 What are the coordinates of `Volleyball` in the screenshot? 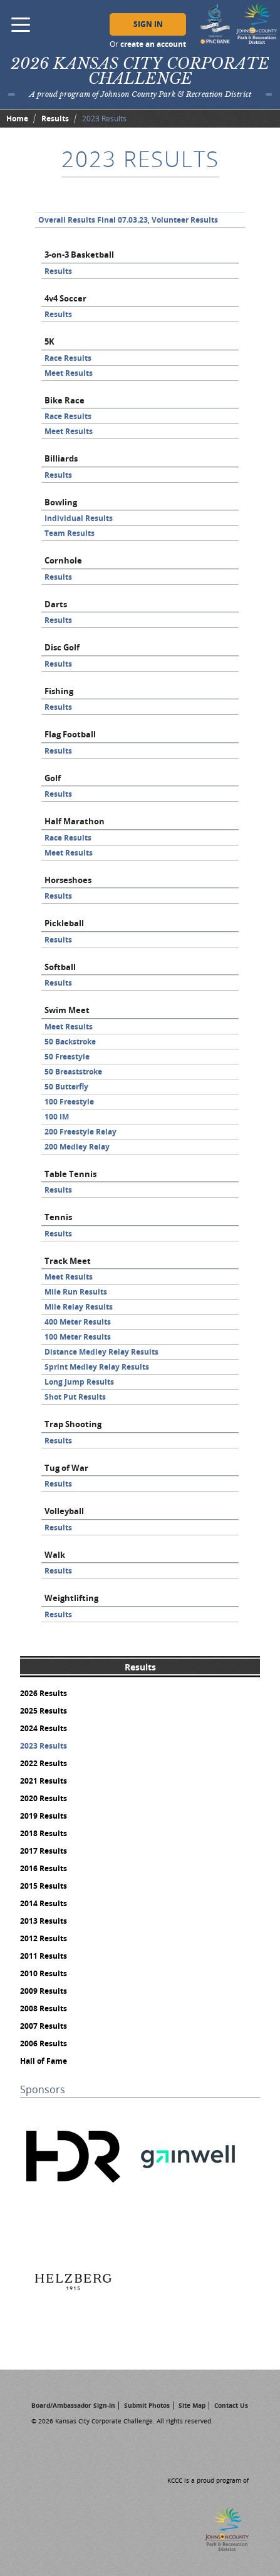 It's located at (64, 1511).